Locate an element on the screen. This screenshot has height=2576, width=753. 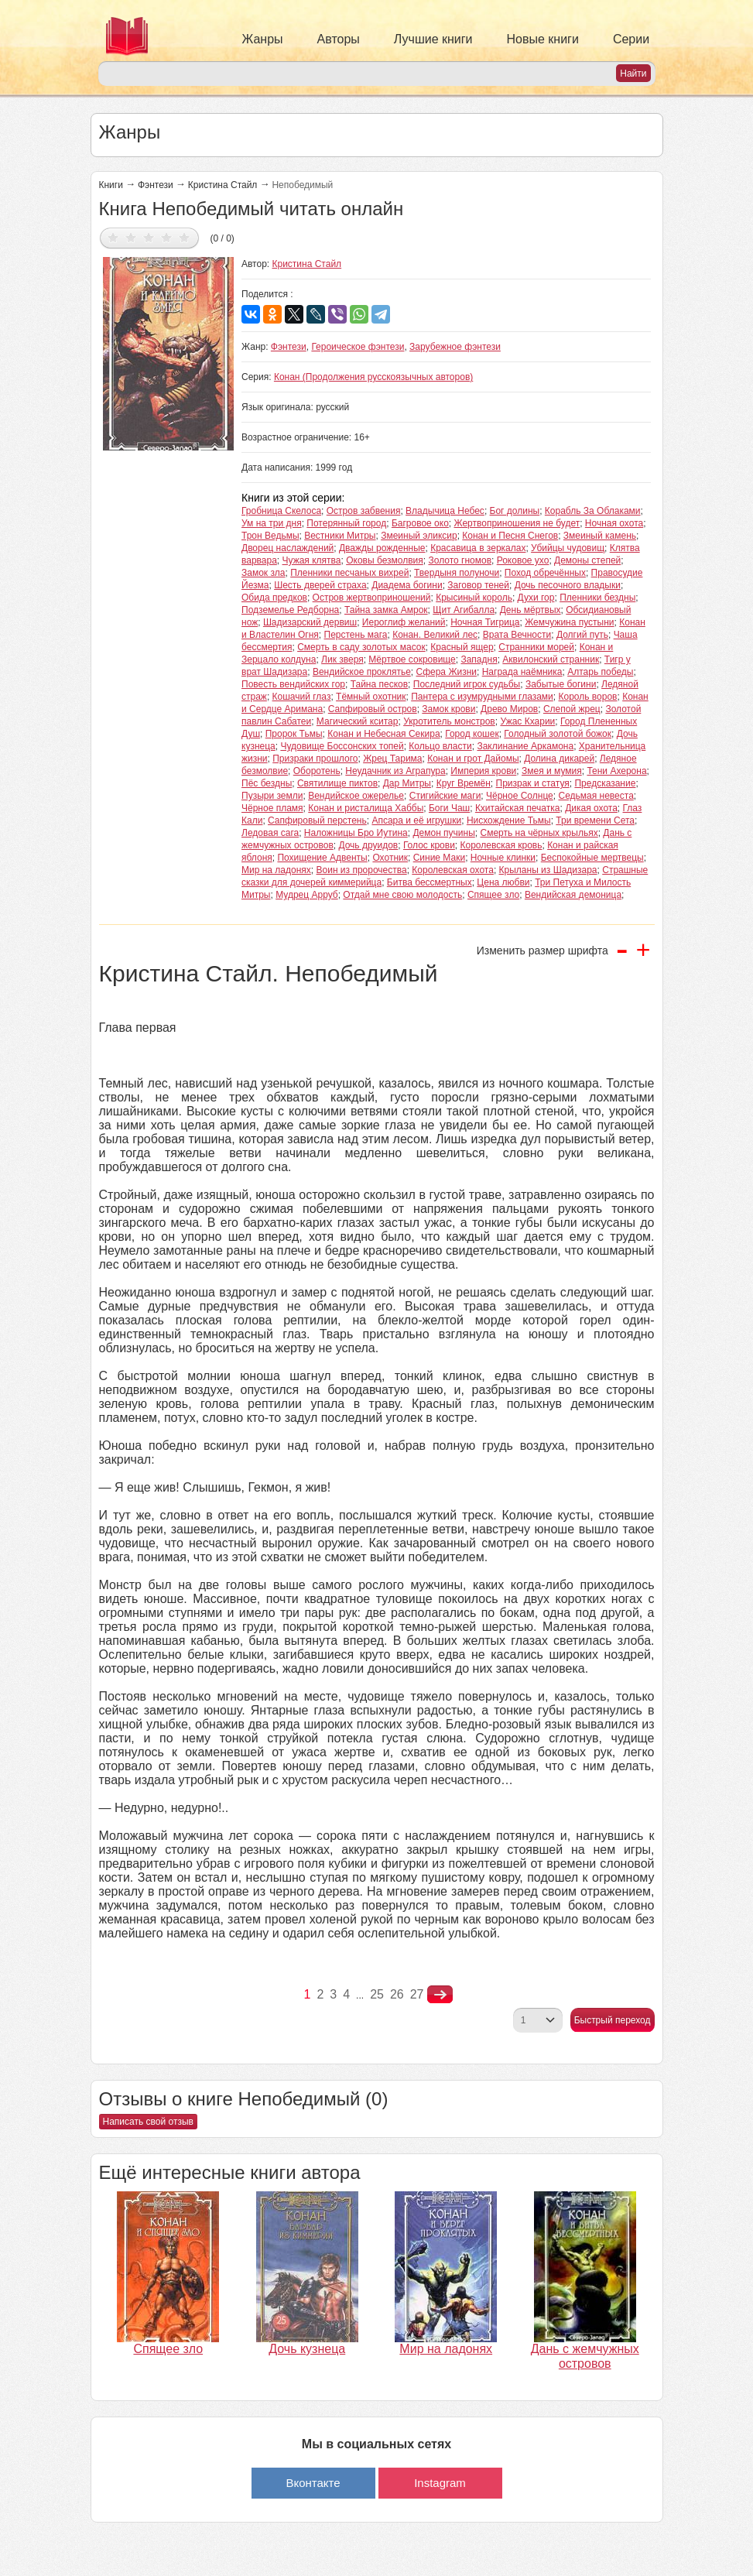
Мир на ладонях is located at coordinates (276, 870).